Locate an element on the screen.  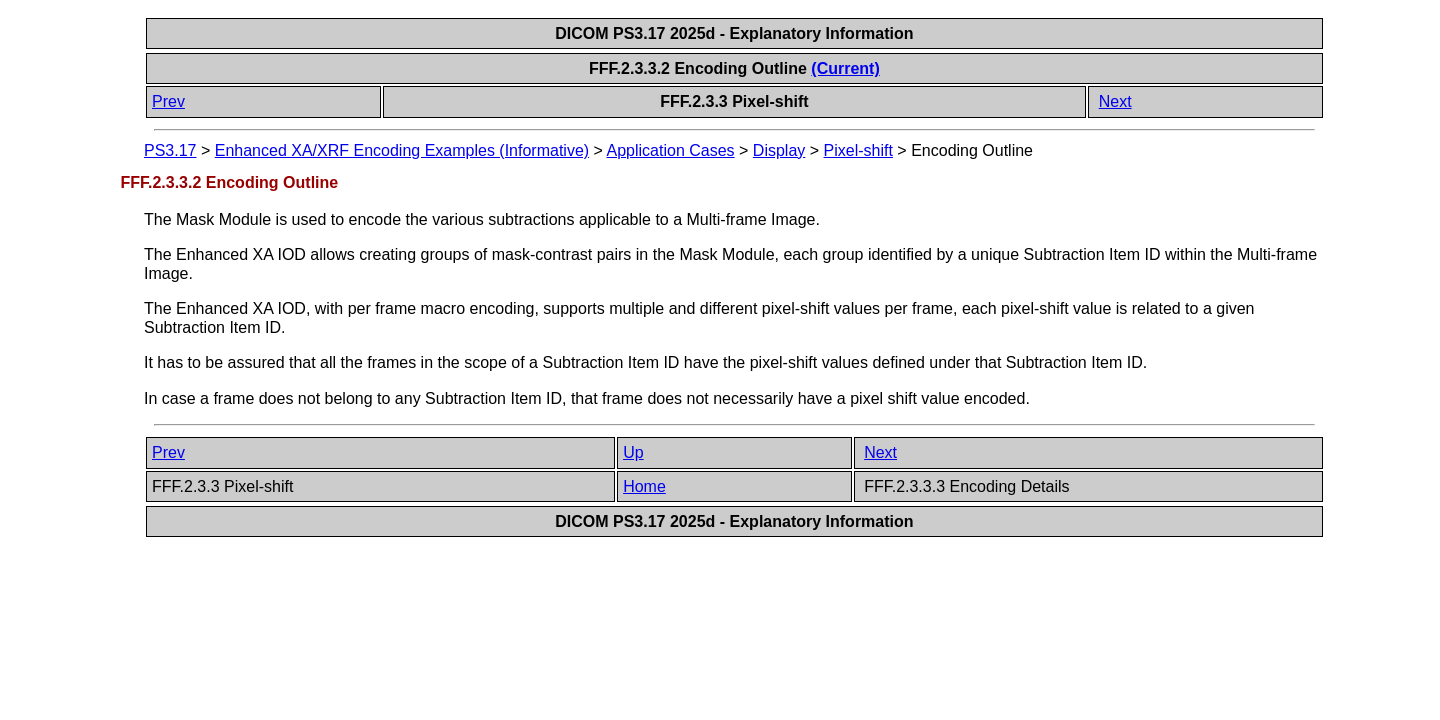
Application Cases is located at coordinates (671, 150).